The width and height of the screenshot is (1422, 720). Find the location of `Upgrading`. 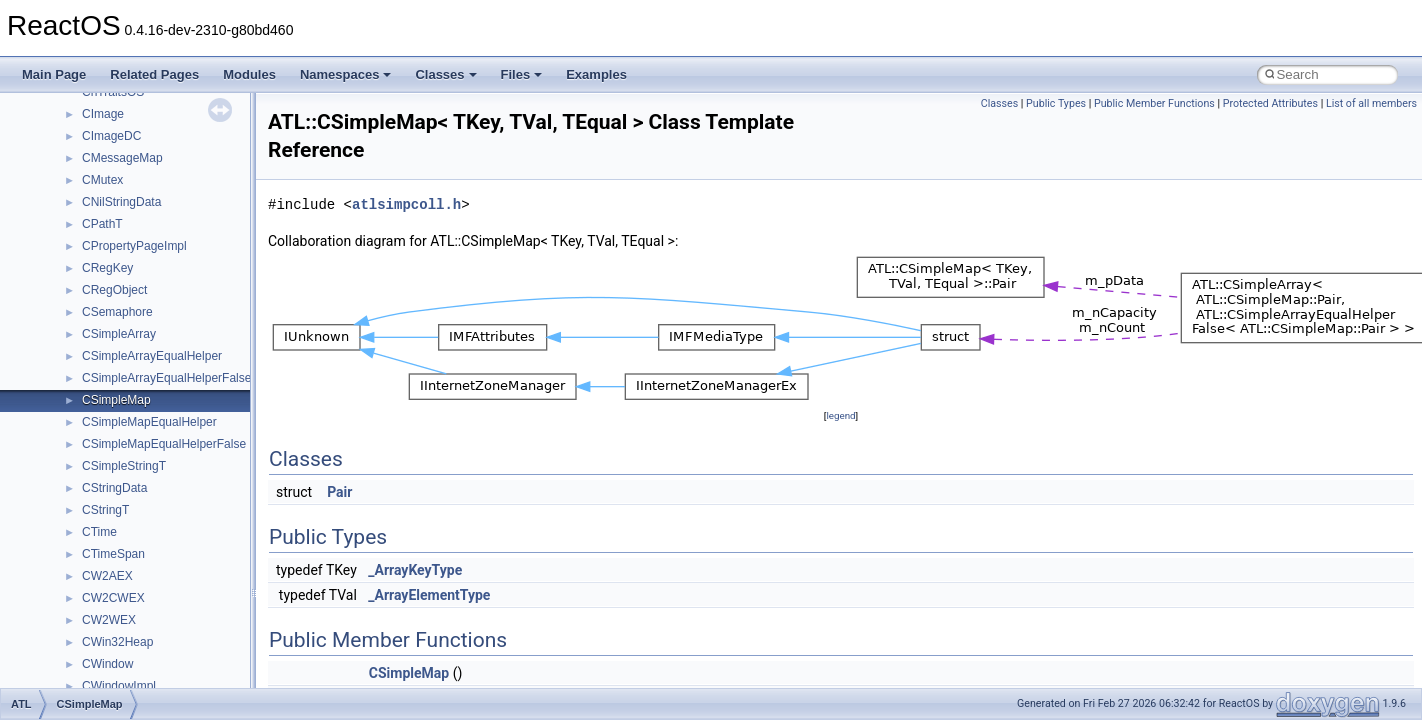

Upgrading is located at coordinates (61, 130).